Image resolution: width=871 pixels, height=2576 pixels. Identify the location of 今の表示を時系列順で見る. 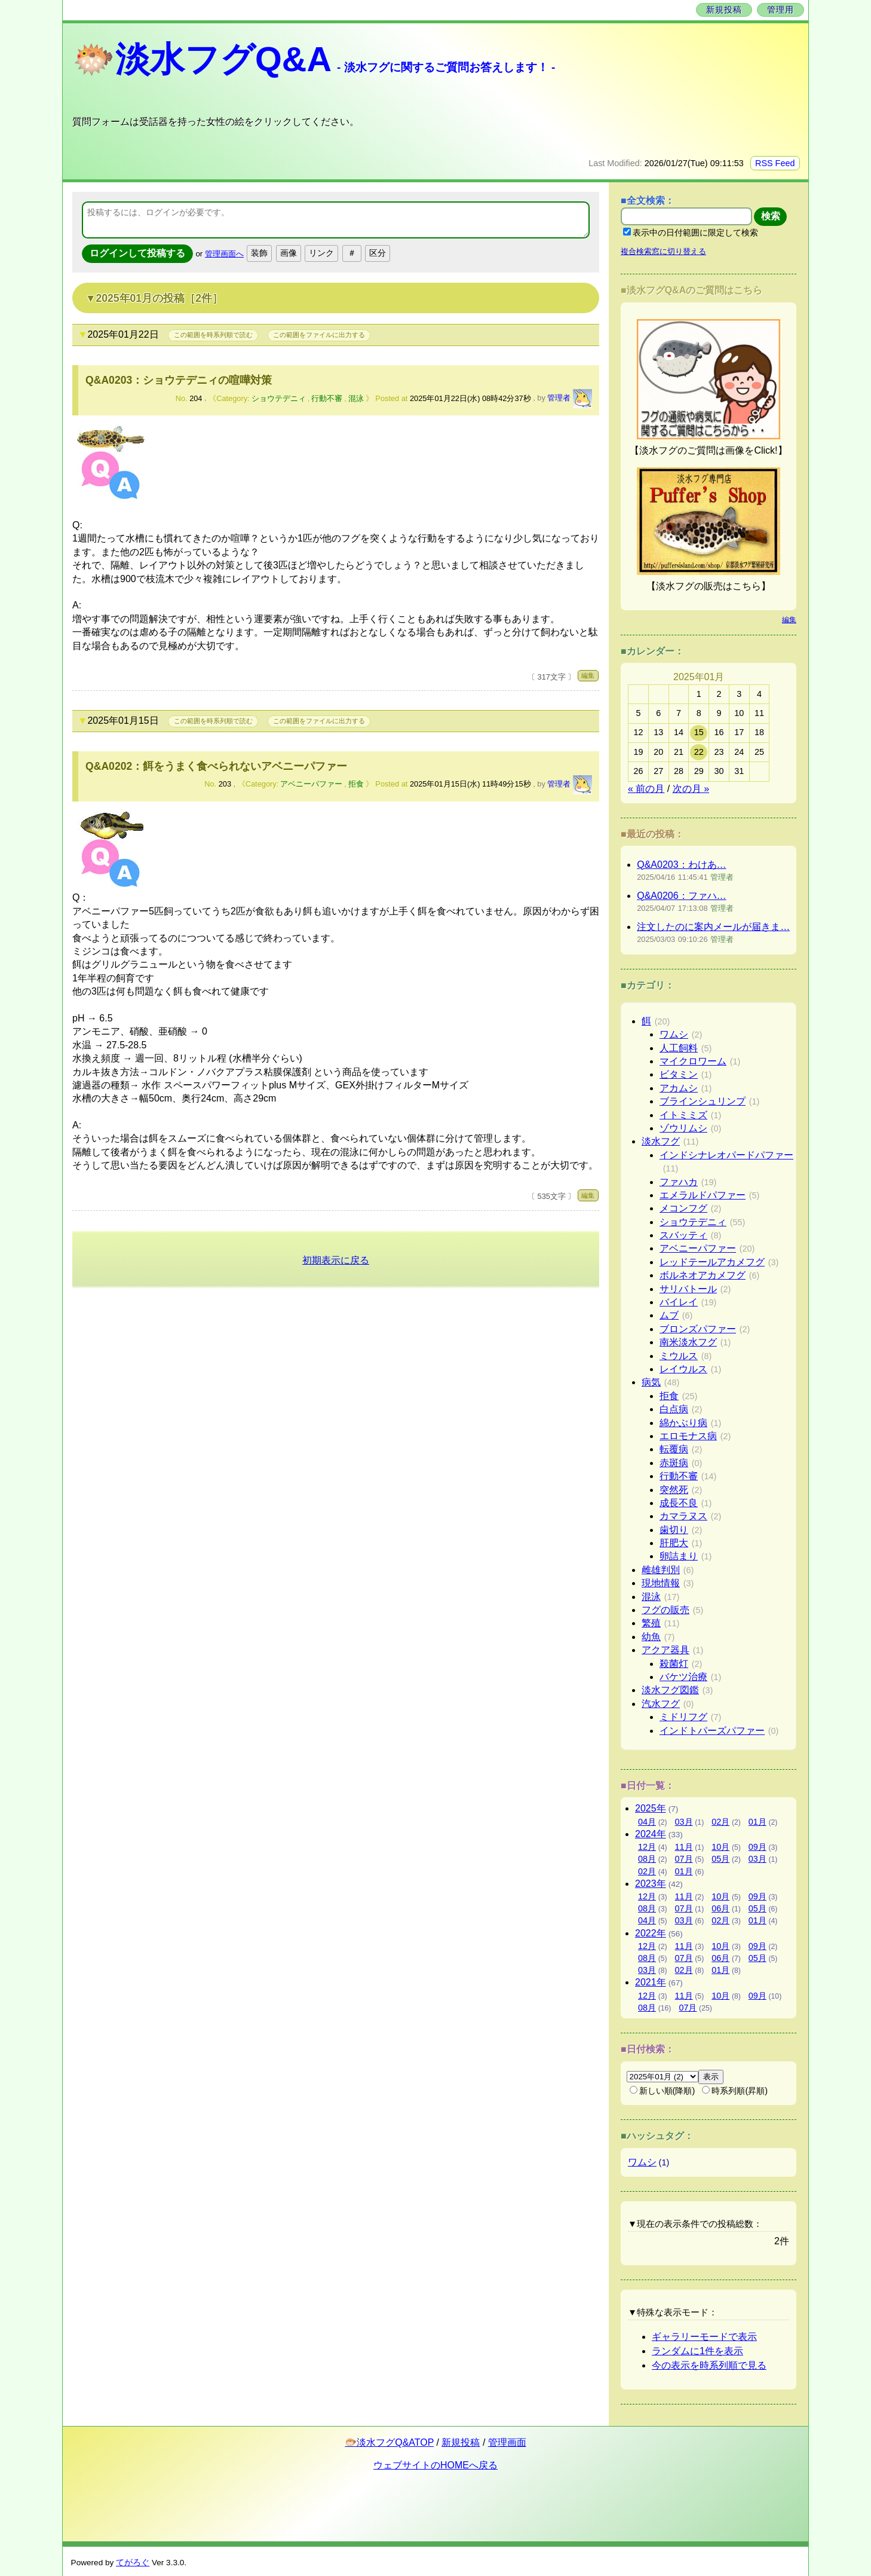
(709, 2365).